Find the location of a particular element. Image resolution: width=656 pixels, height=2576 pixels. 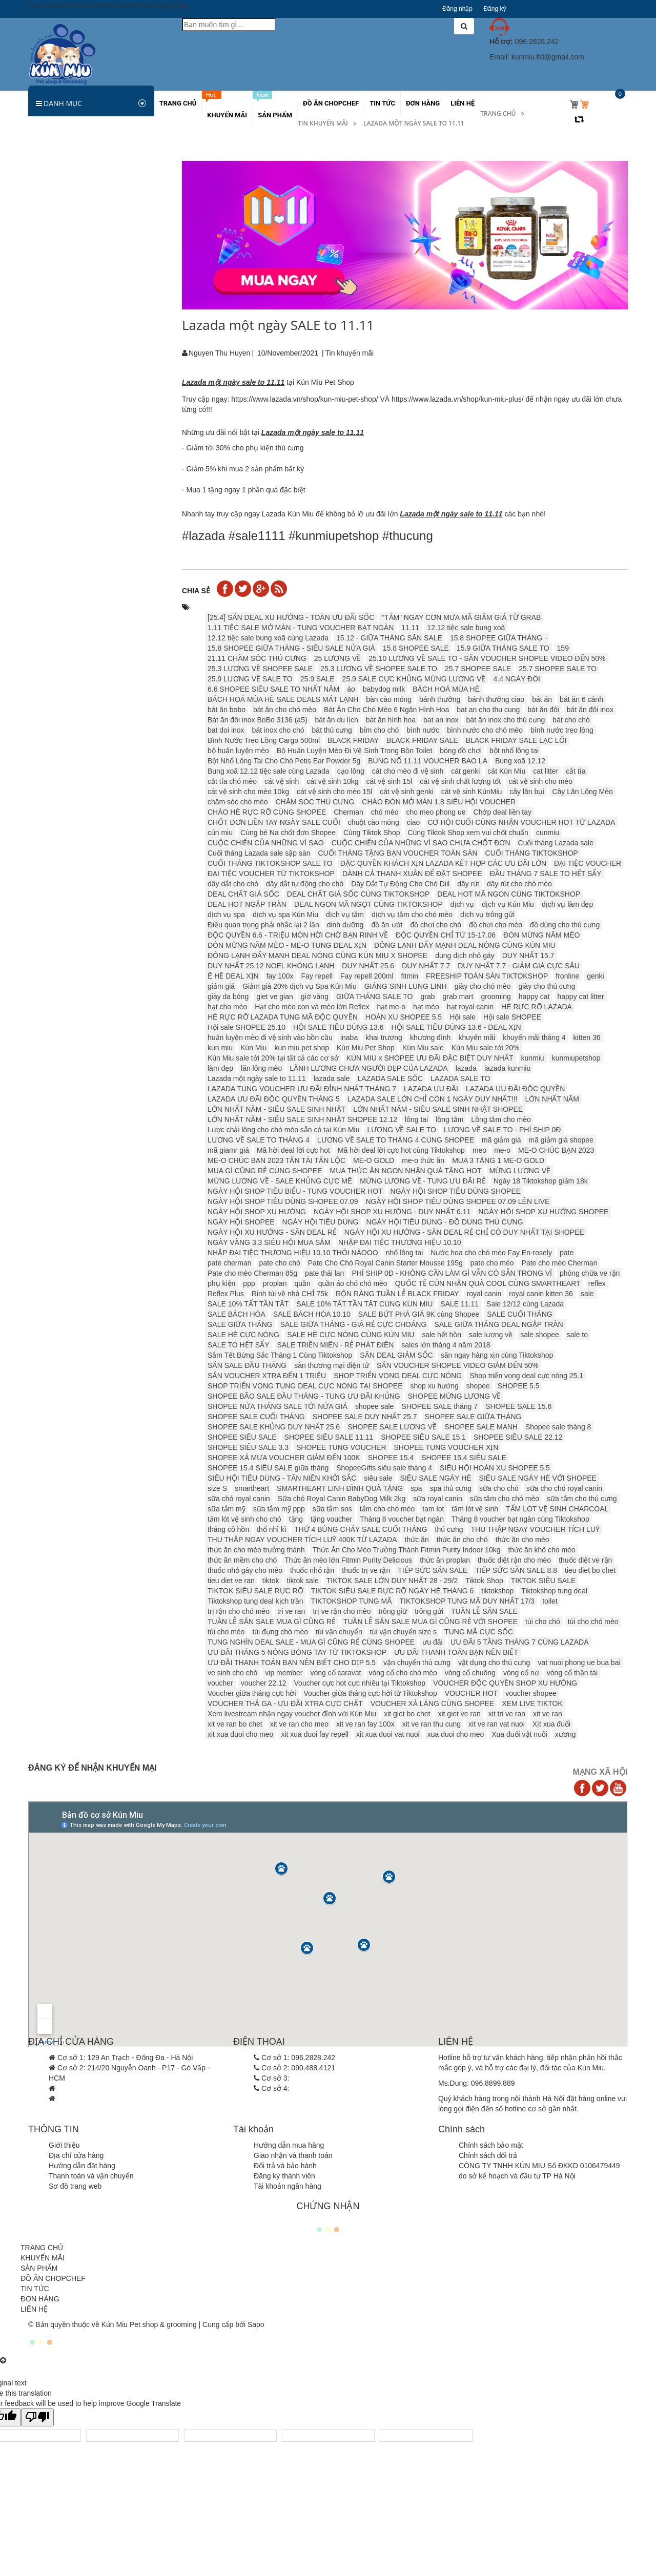

tieu diet ve ran is located at coordinates (231, 1580).